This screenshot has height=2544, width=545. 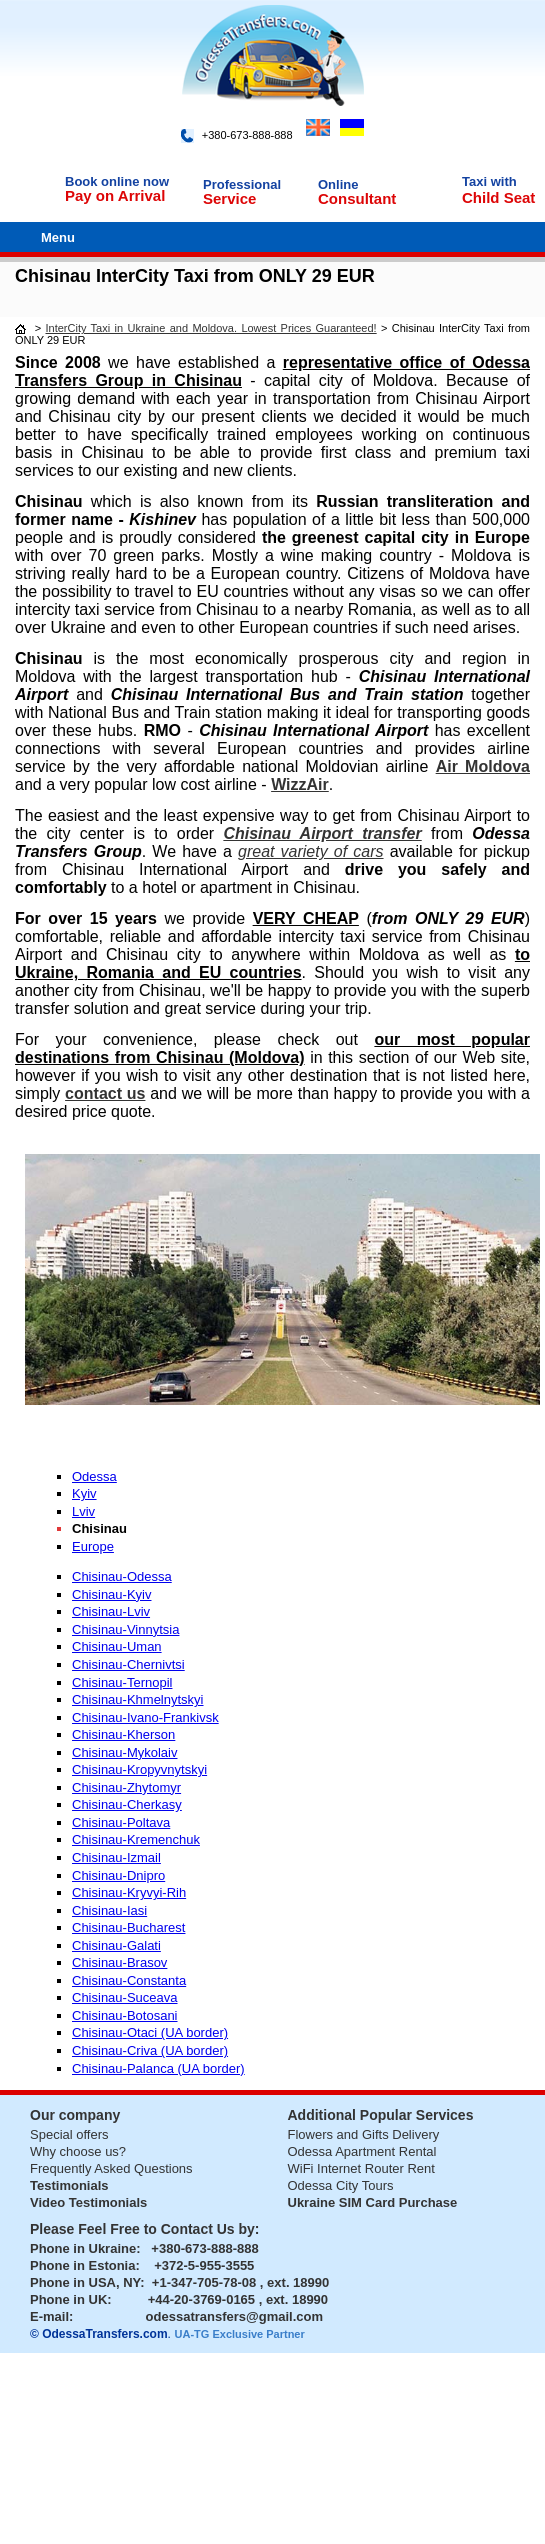 I want to click on Chisinau-Chernivtsi, so click(x=128, y=1664).